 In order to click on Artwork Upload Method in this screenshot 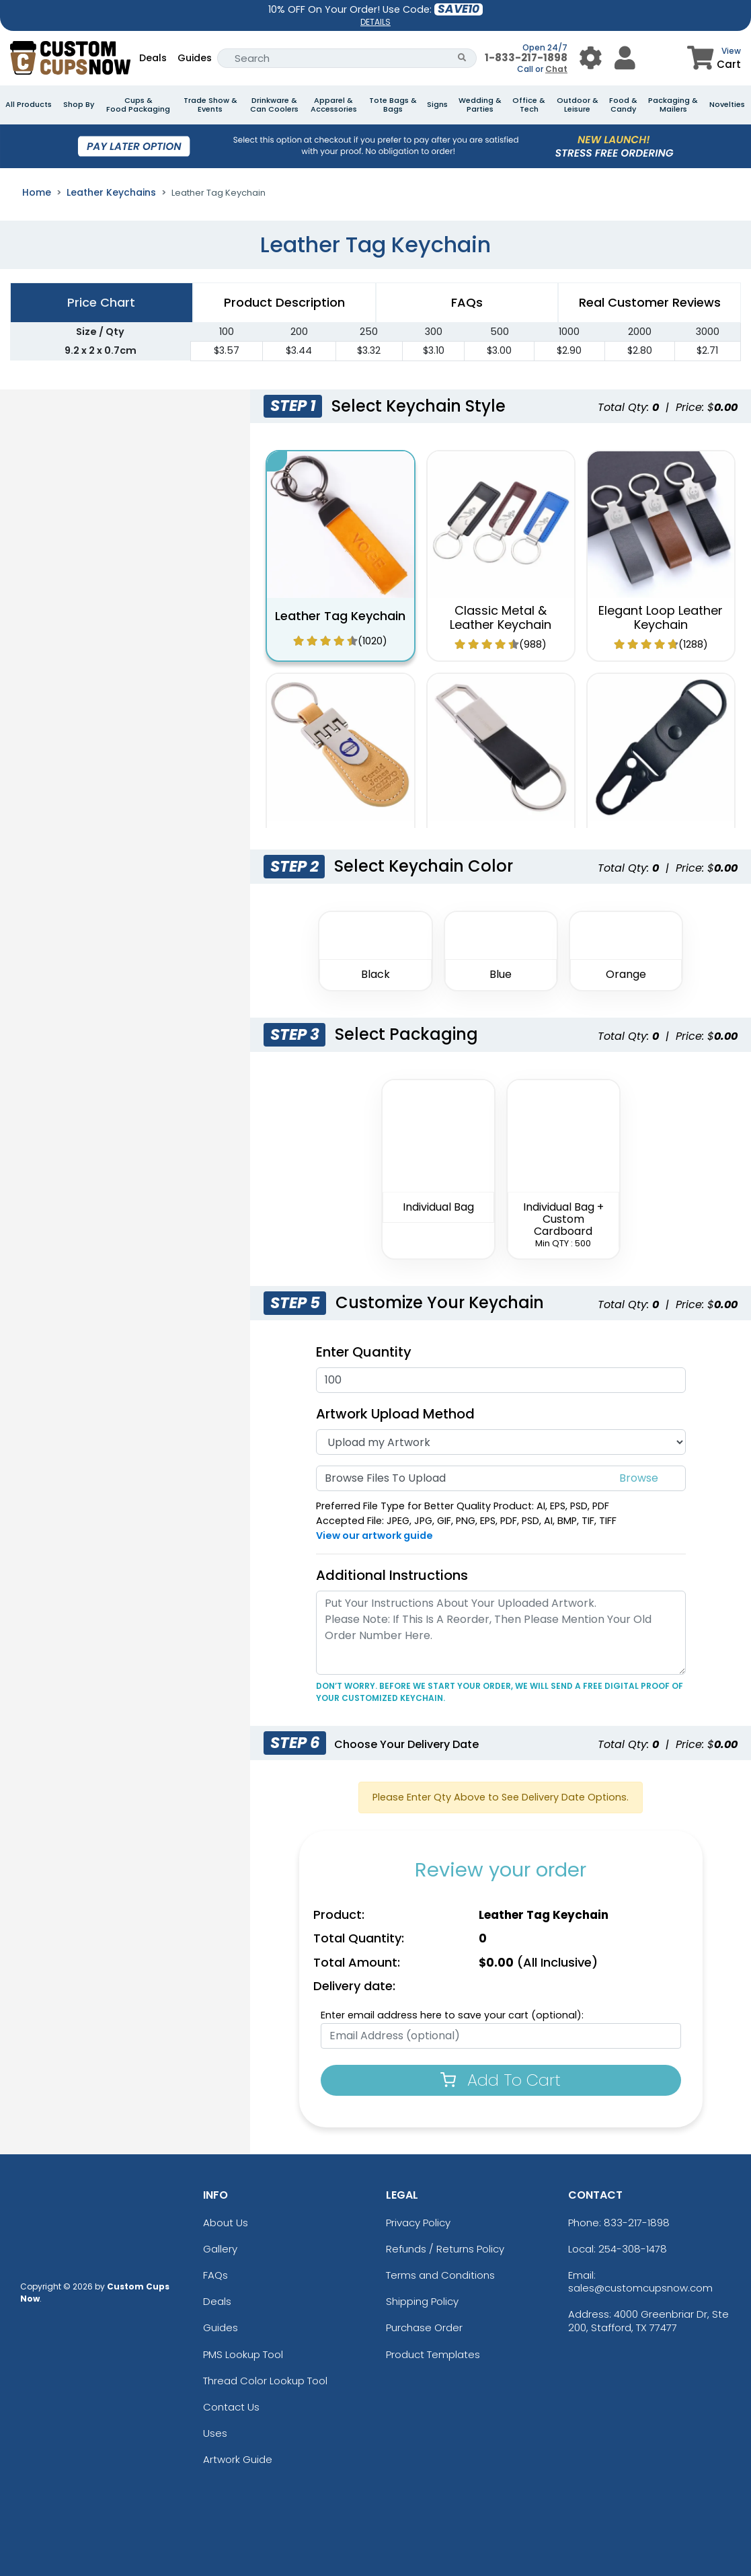, I will do `click(395, 1413)`.